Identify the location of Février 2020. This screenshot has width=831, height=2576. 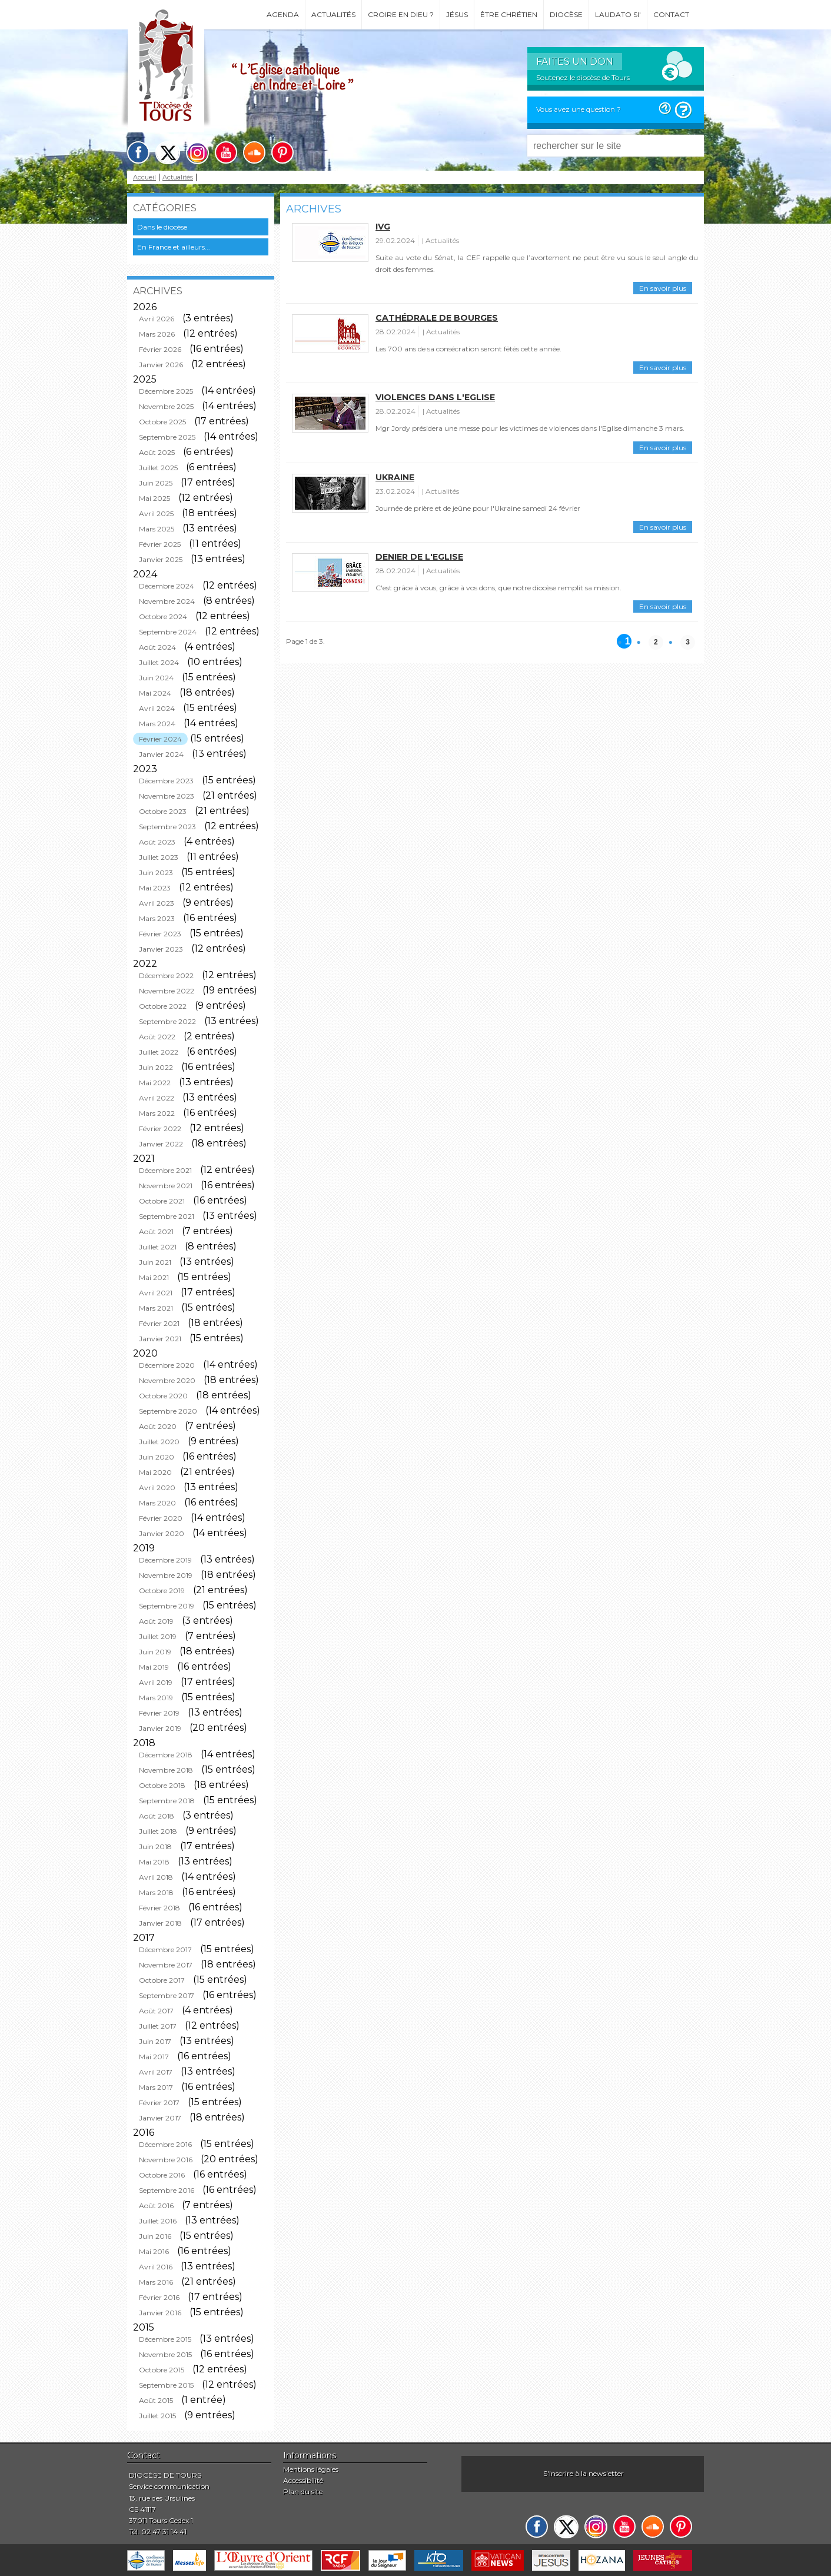
(160, 1518).